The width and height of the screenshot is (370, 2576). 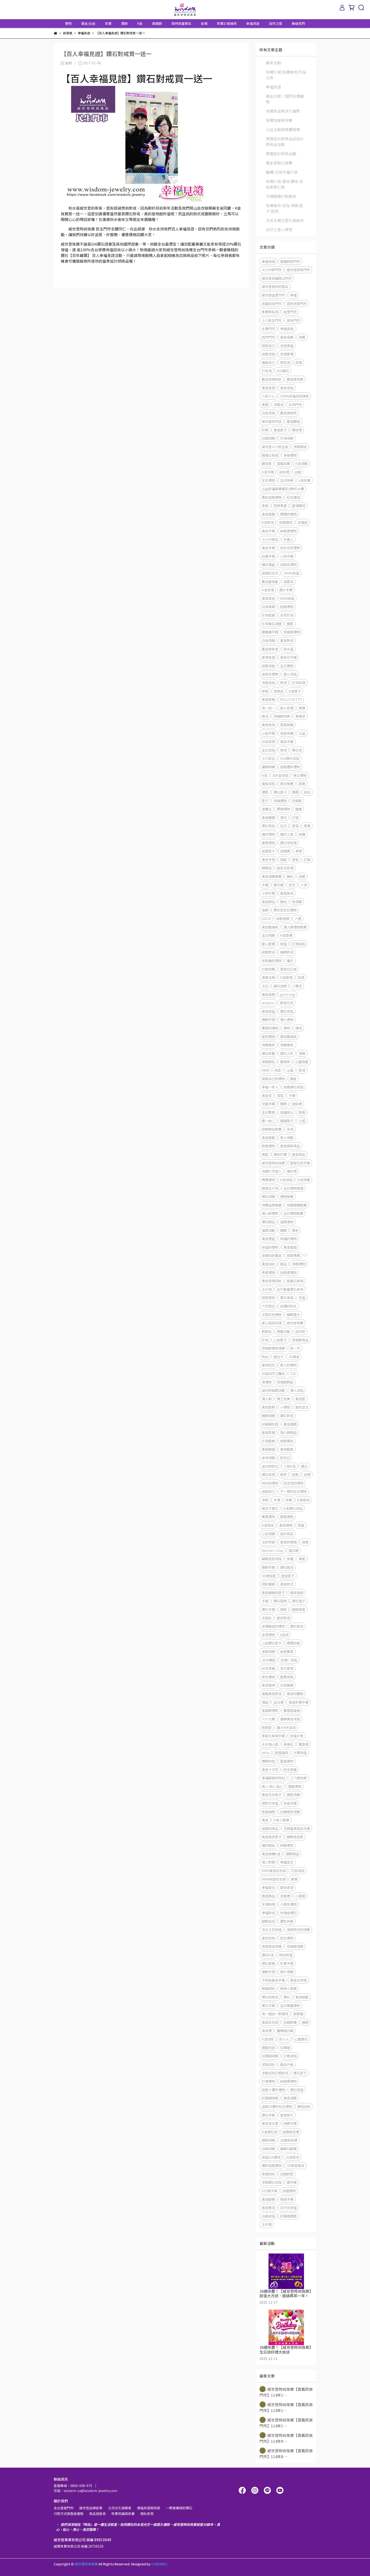 What do you see at coordinates (267, 1289) in the screenshot?
I see `五行珠` at bounding box center [267, 1289].